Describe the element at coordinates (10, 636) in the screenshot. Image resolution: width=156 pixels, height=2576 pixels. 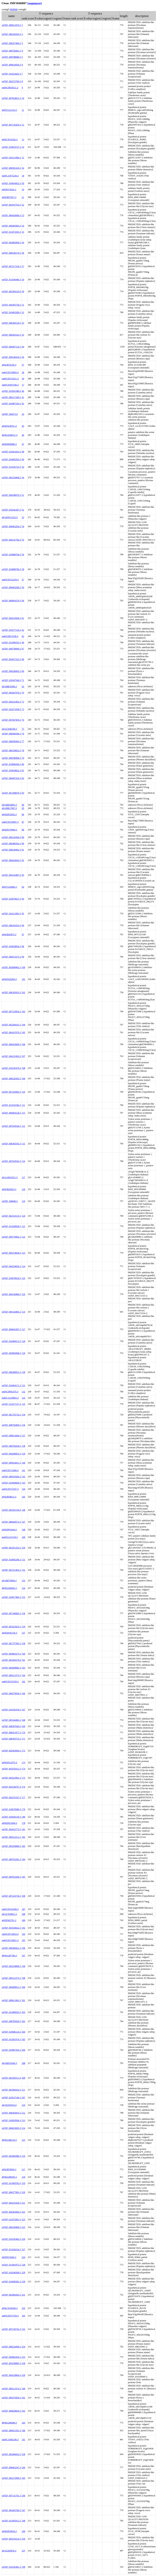
I see `emb|CDP15538.1|` at that location.